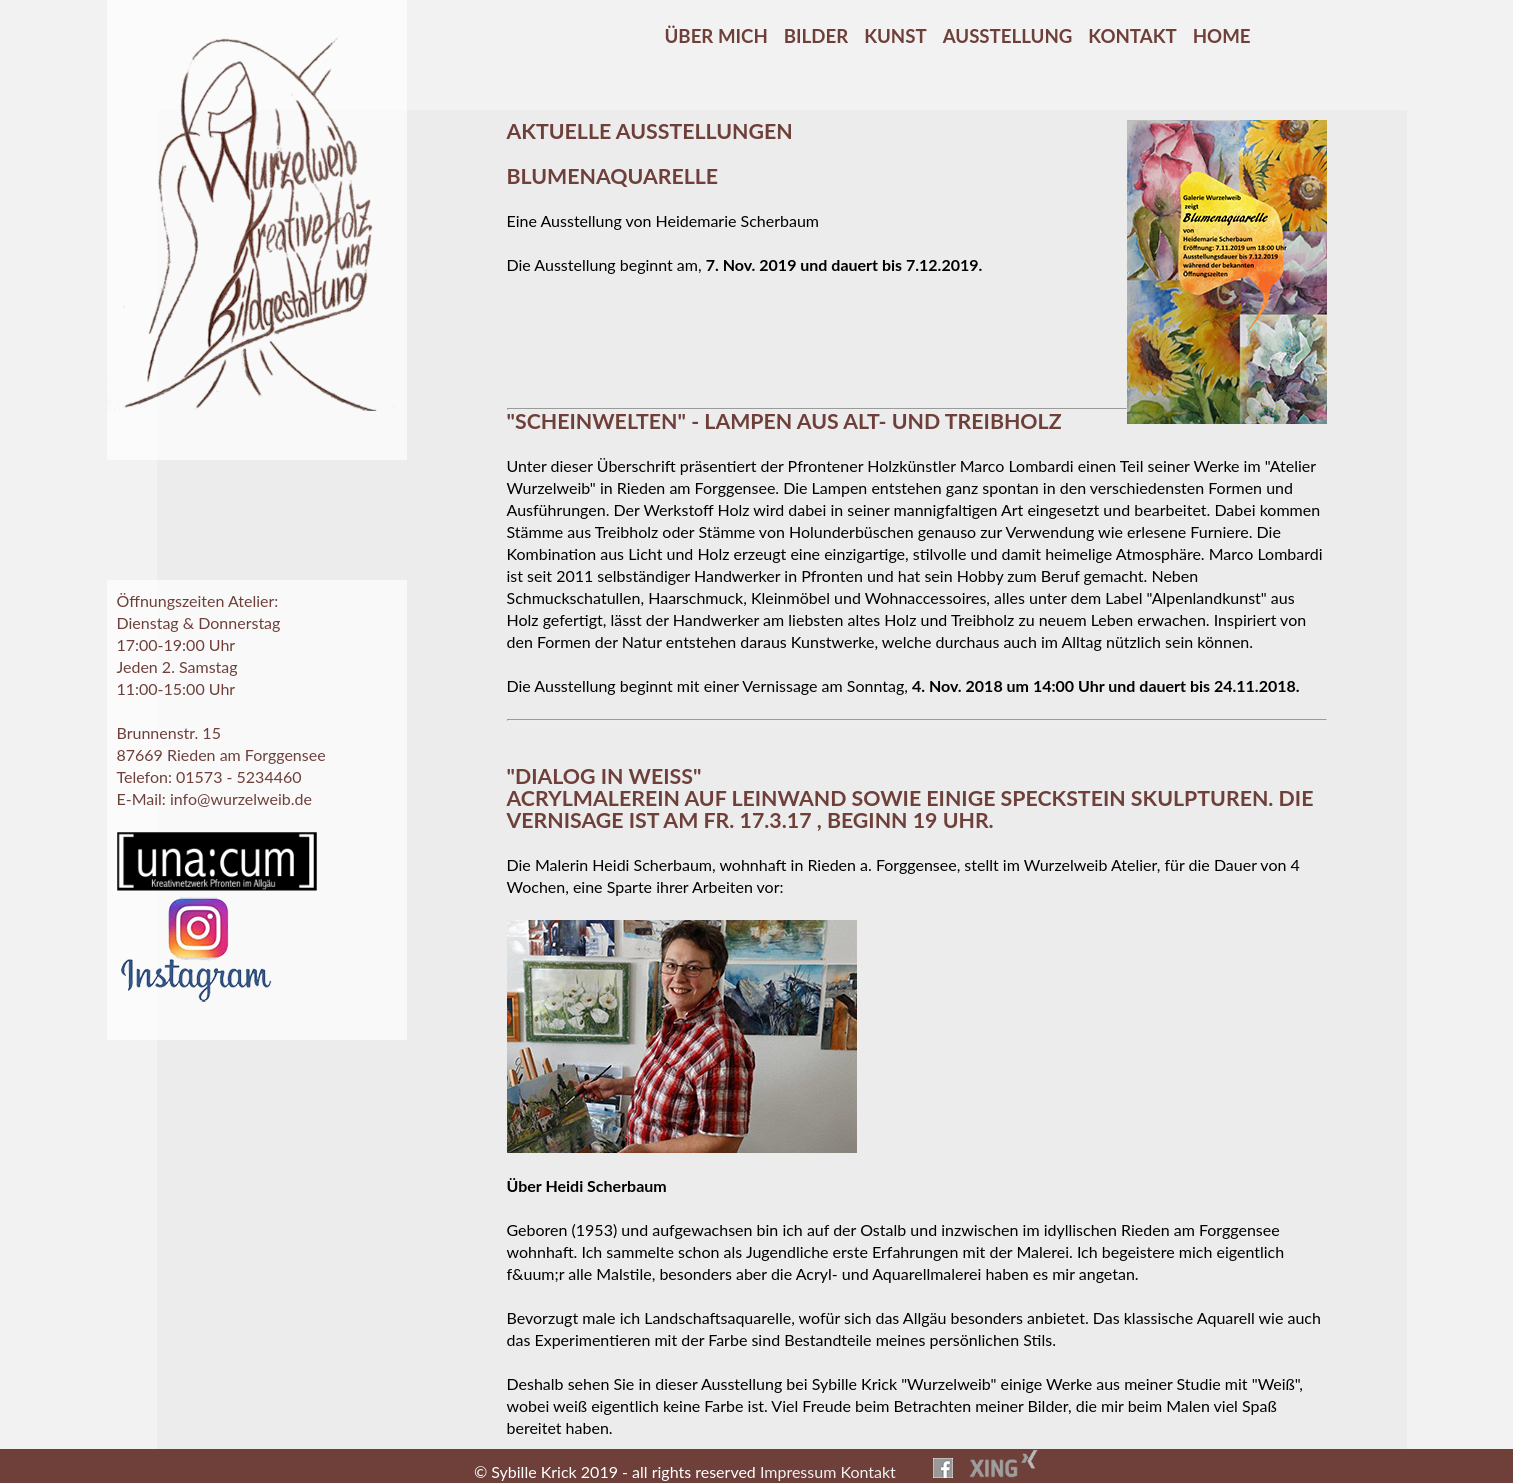 The height and width of the screenshot is (1483, 1513). What do you see at coordinates (1222, 36) in the screenshot?
I see `Home` at bounding box center [1222, 36].